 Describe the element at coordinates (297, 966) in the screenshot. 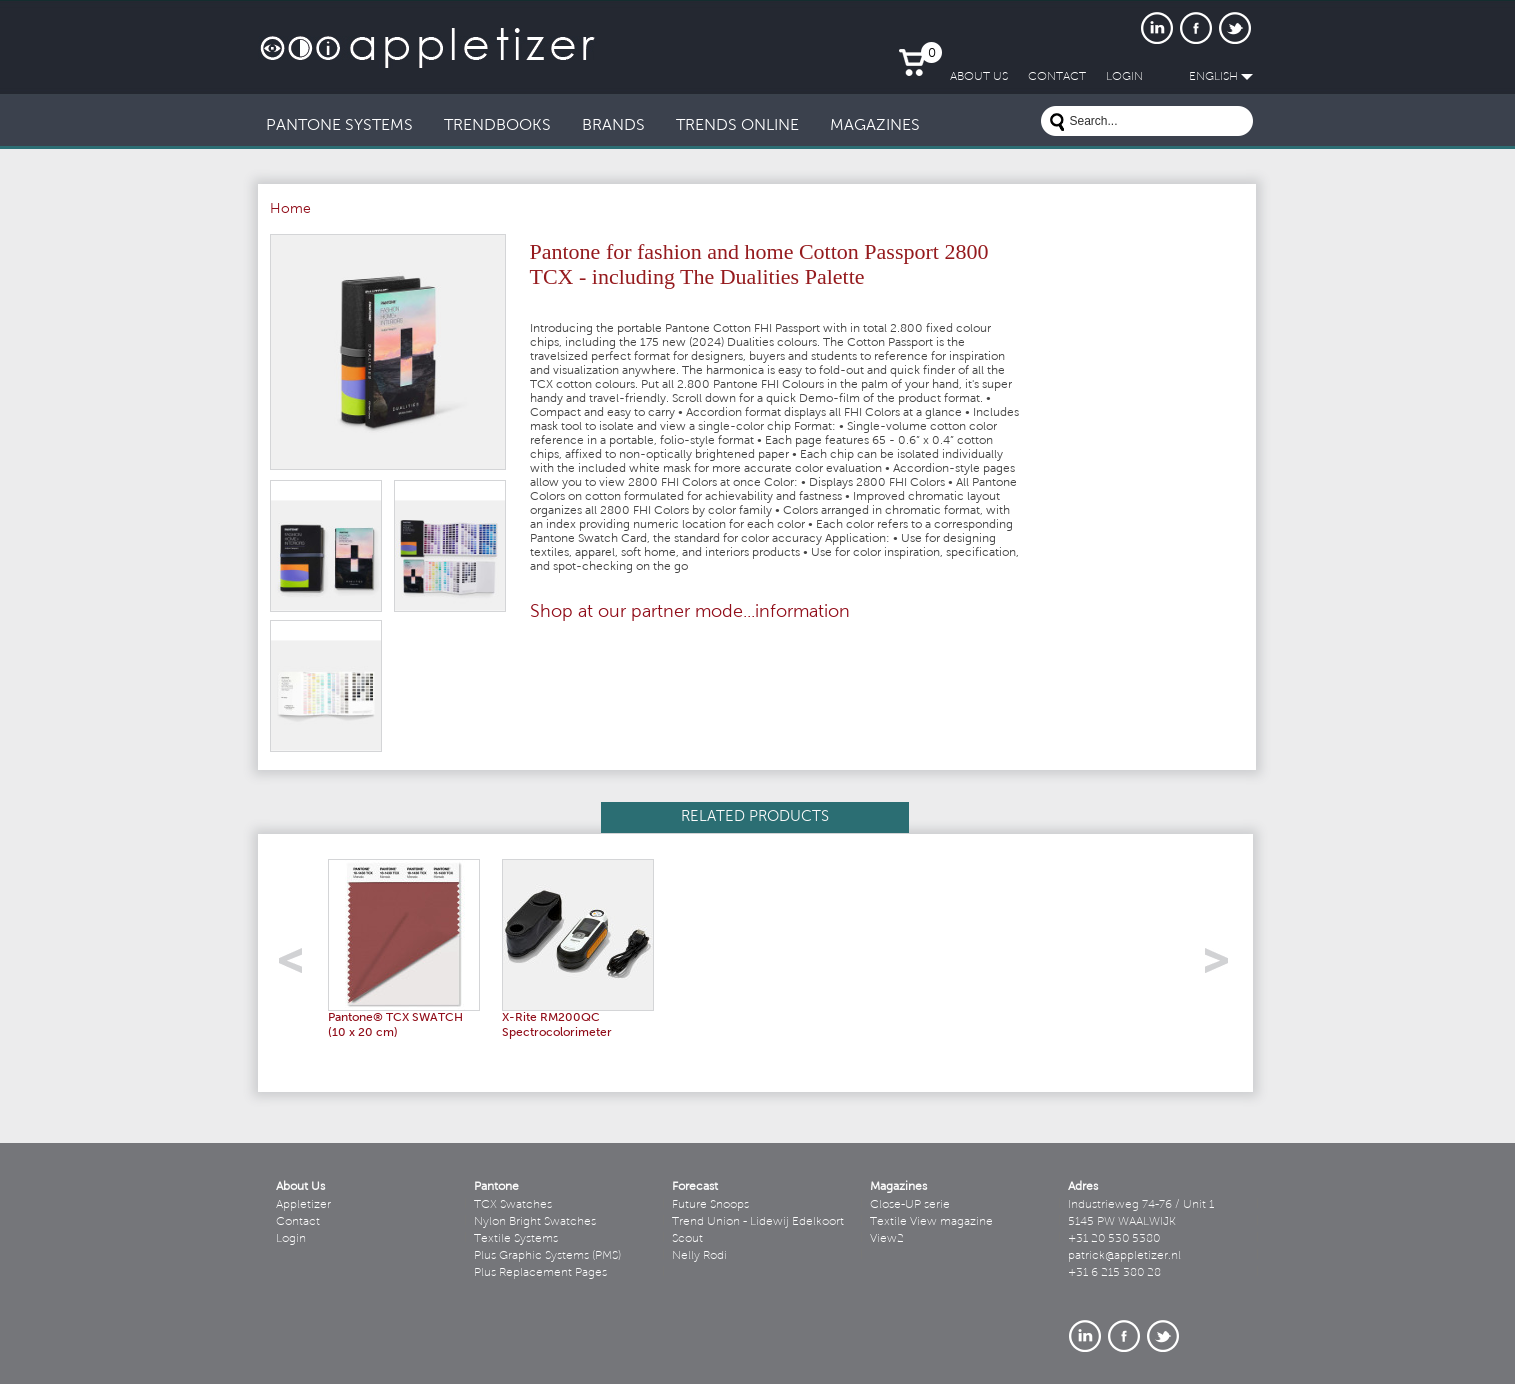

I see `left` at that location.